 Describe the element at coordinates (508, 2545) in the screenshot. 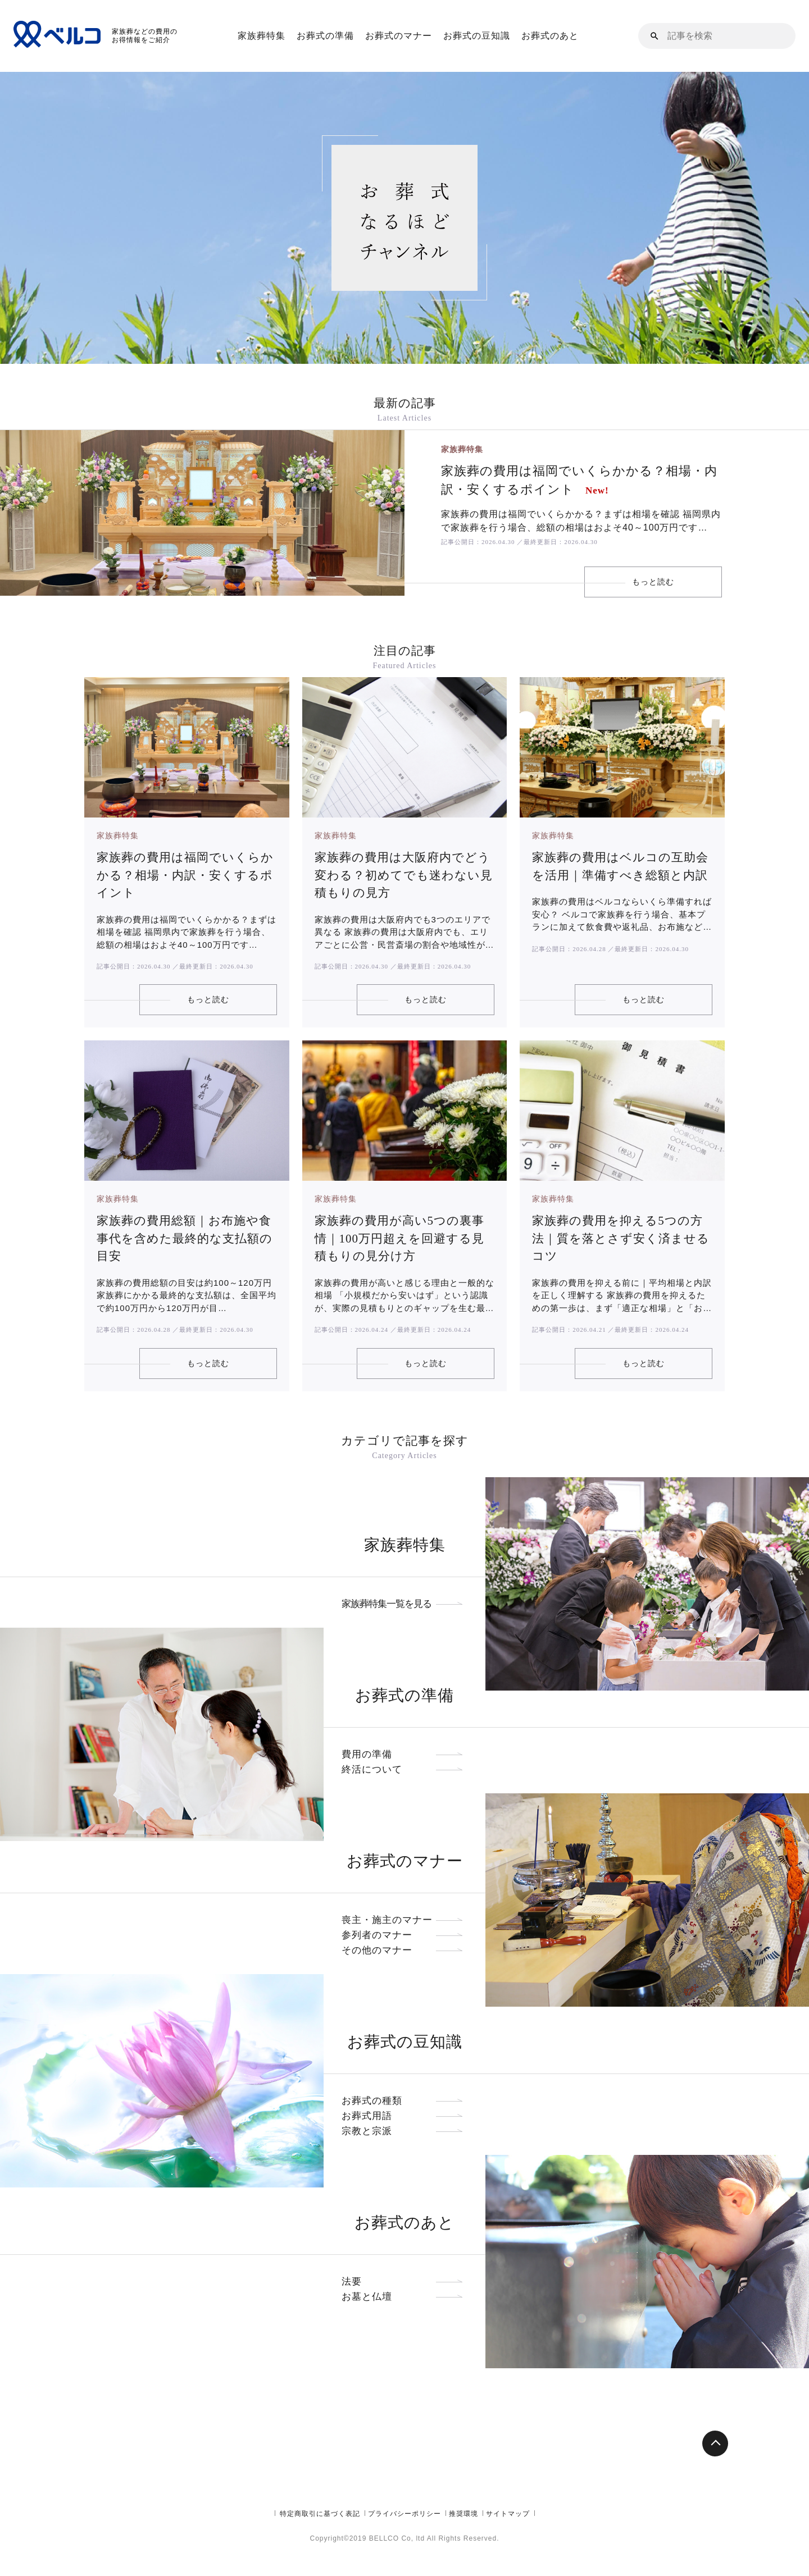

I see `サイトマップ` at that location.